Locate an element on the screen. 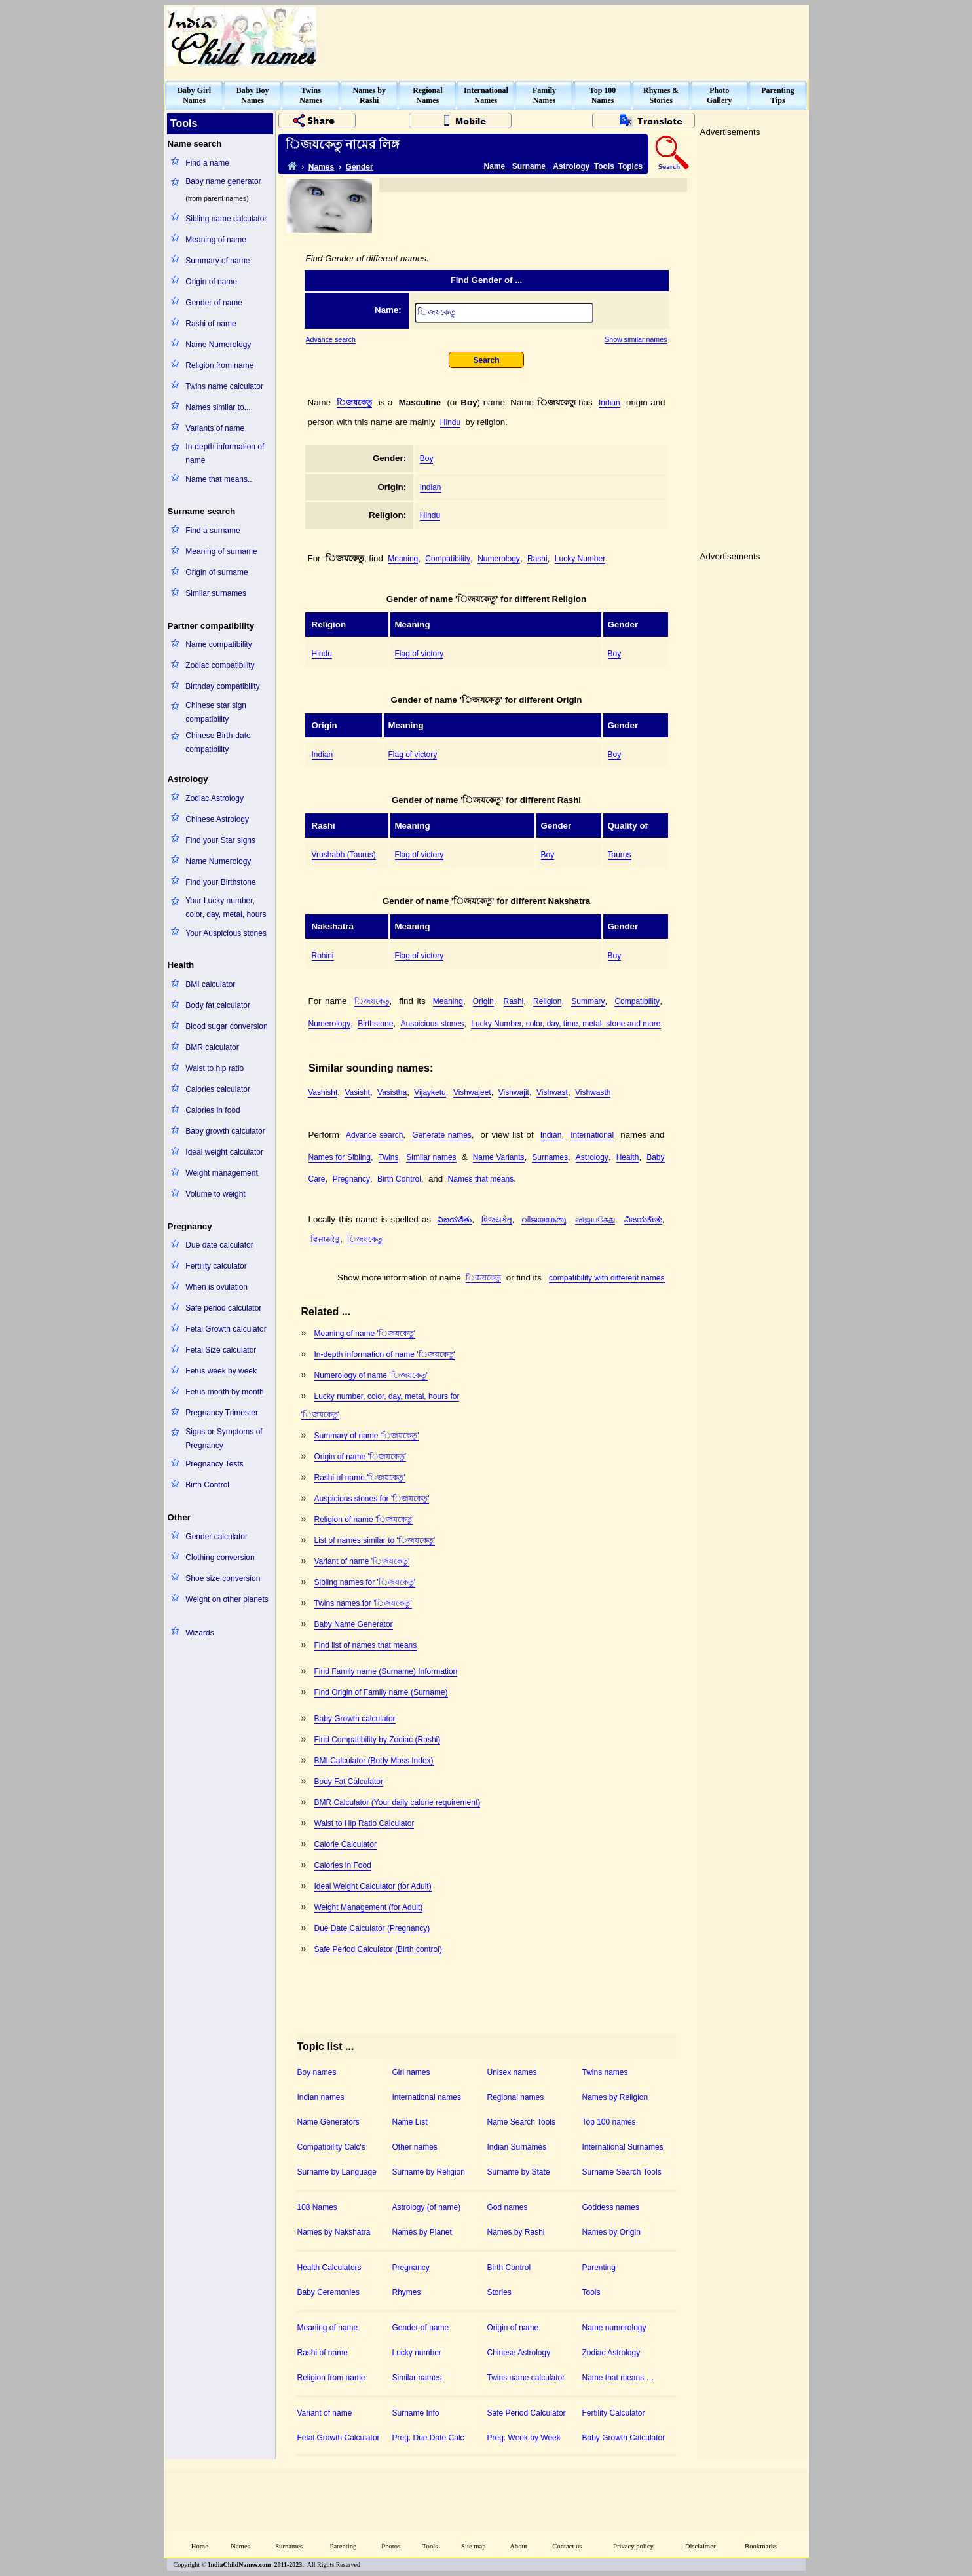  Rhymes is located at coordinates (406, 2292).